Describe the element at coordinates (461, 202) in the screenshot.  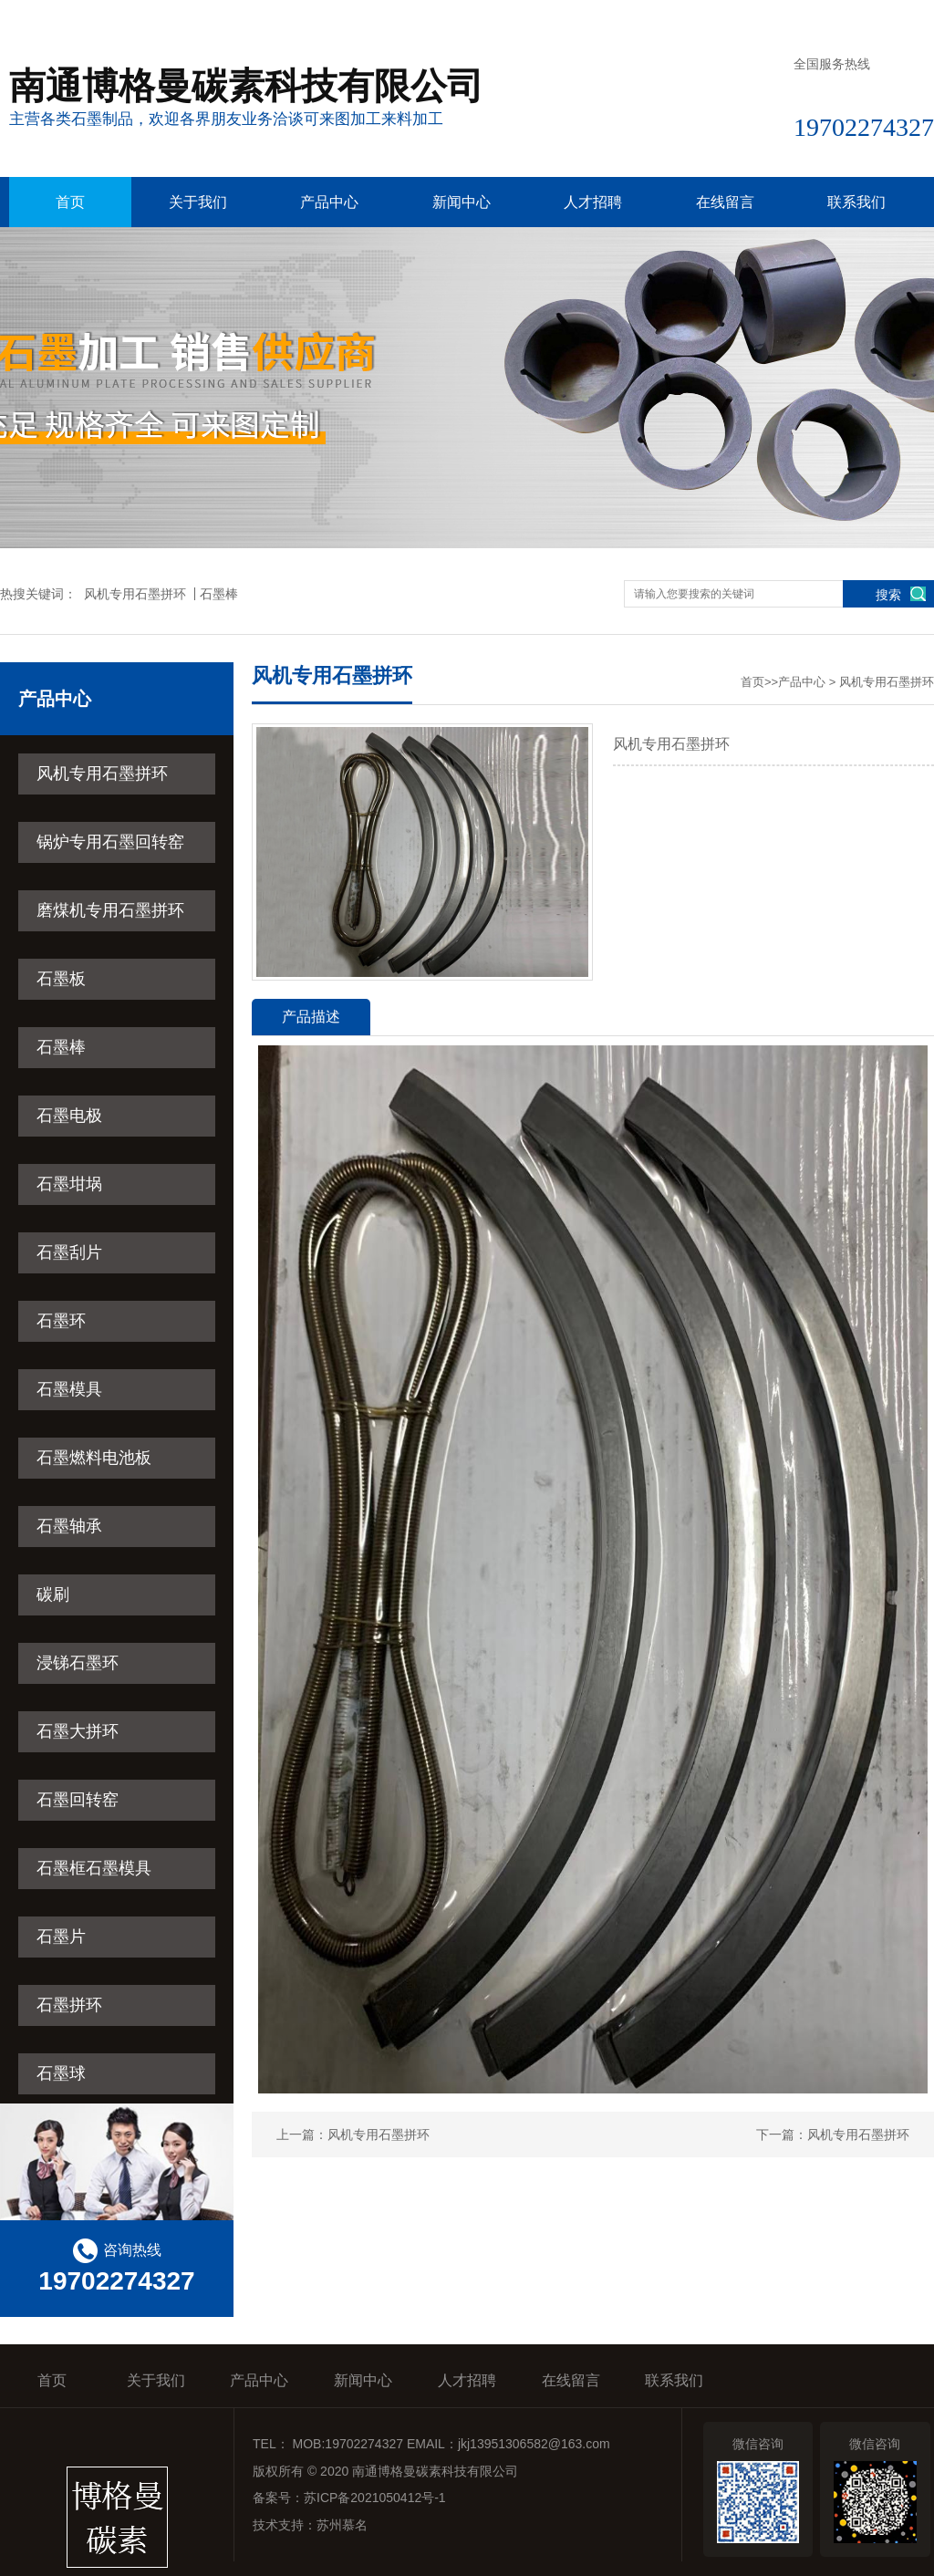
I see `新闻中心` at that location.